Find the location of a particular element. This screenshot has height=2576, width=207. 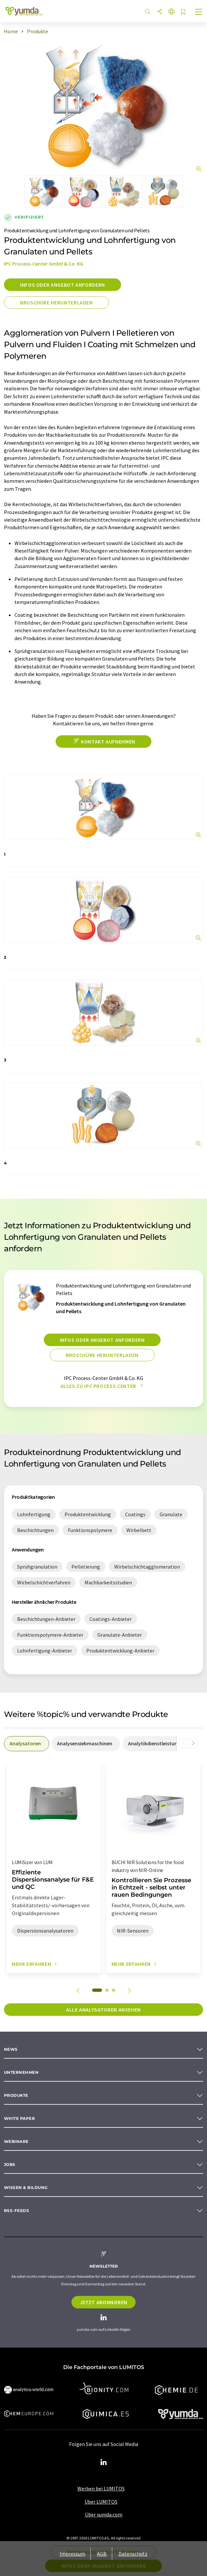

Produkte is located at coordinates (16, 2095).